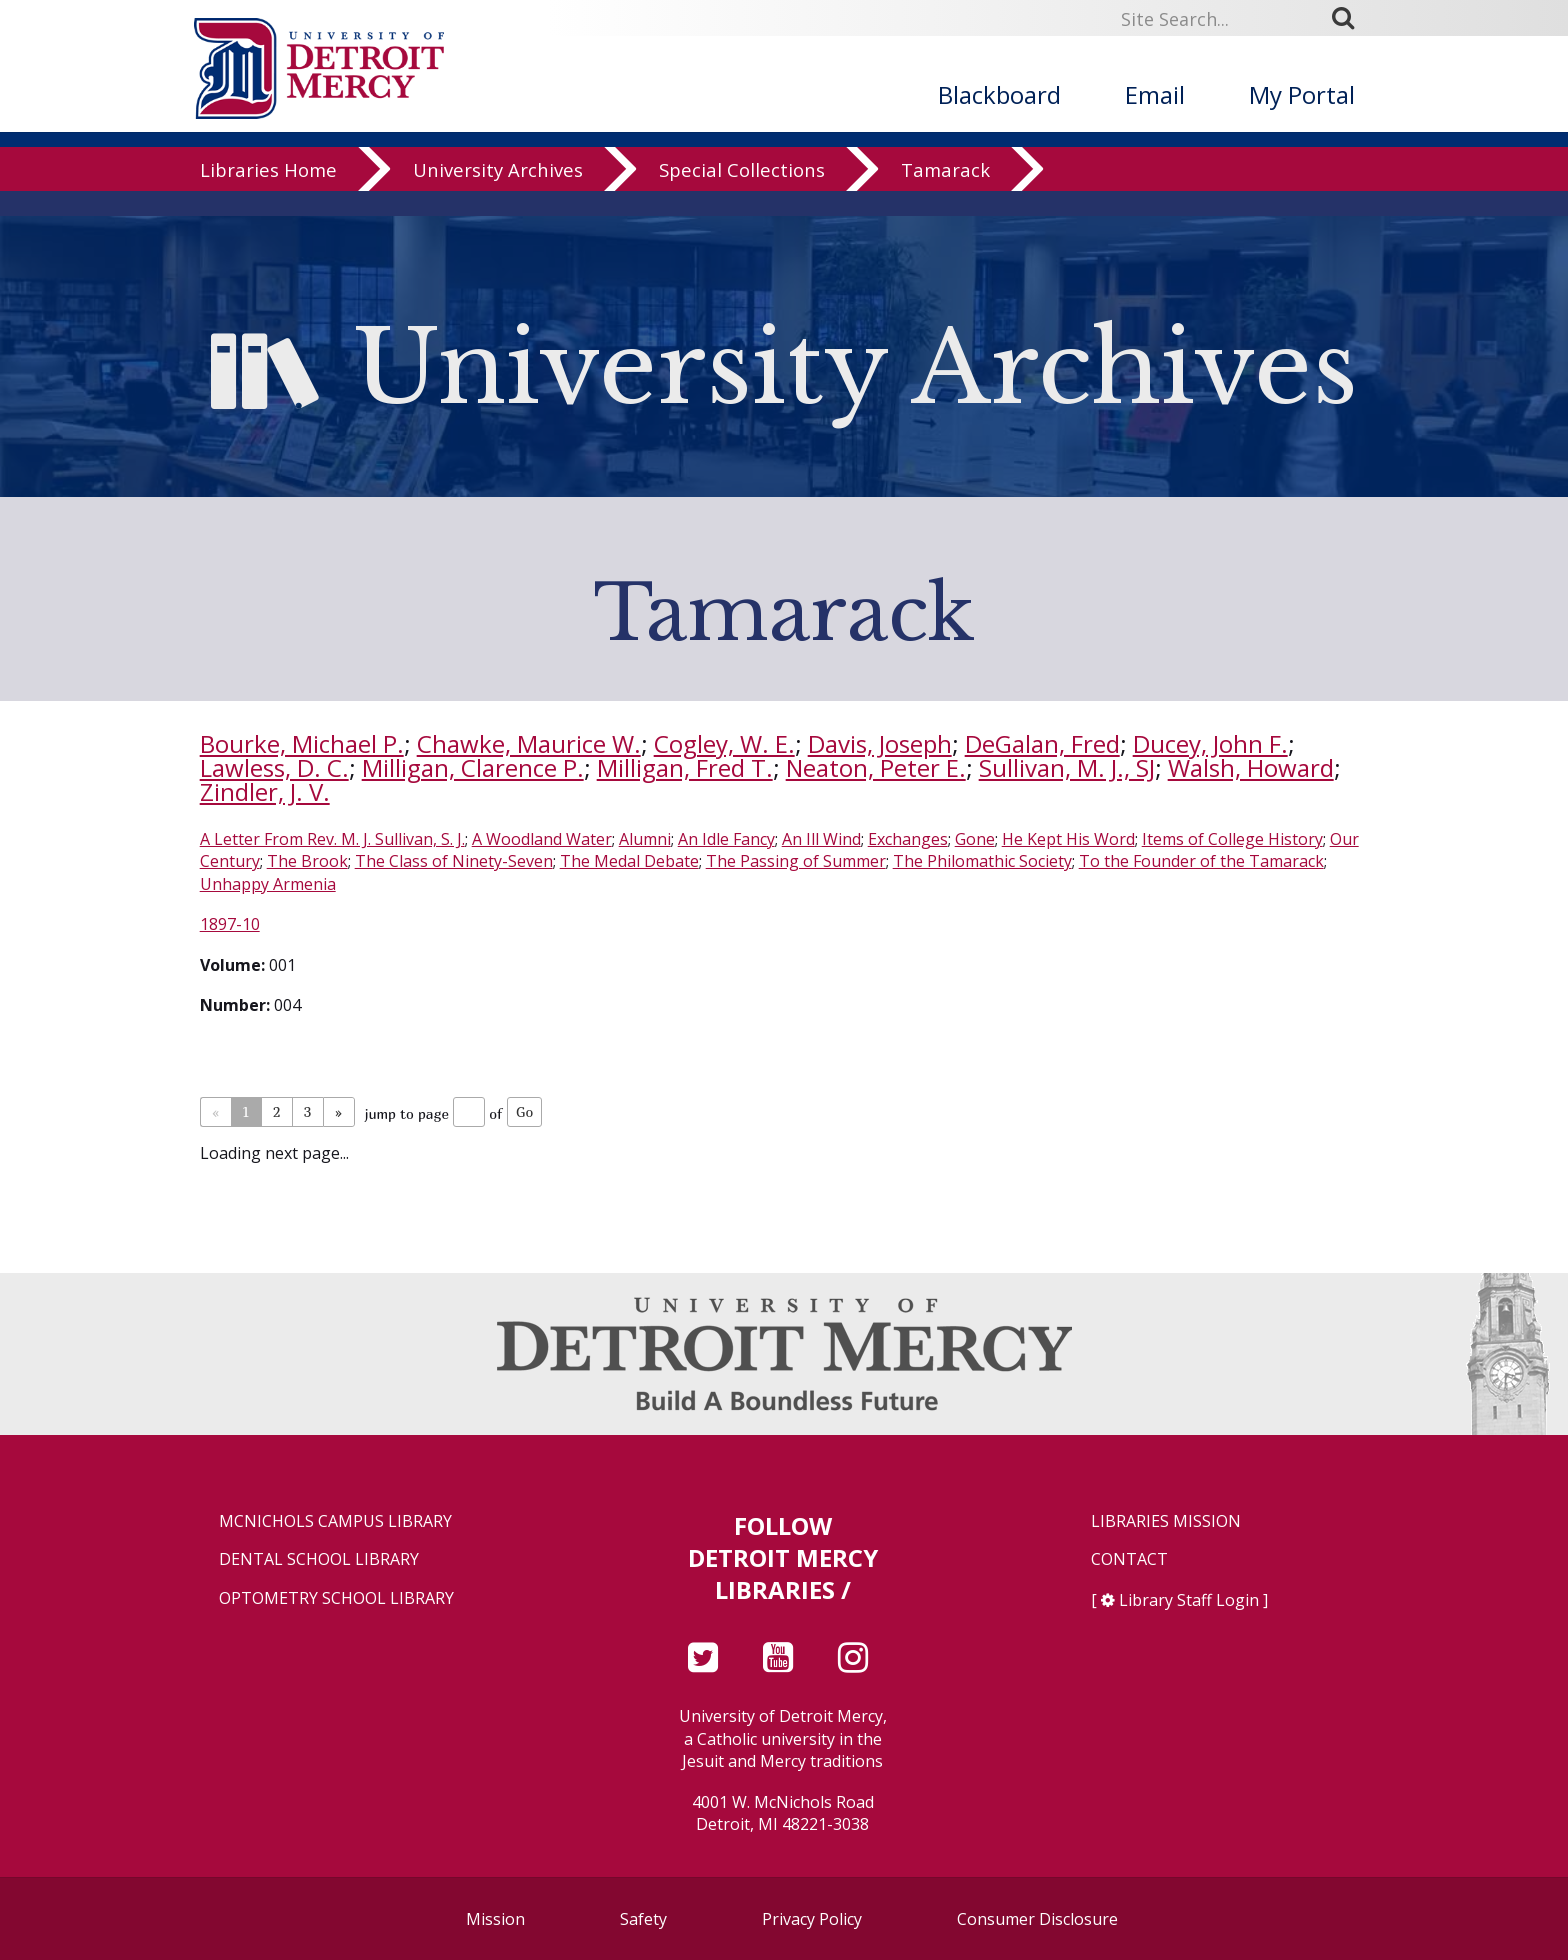 The image size is (1568, 1960). What do you see at coordinates (332, 839) in the screenshot?
I see `A Letter From Rev. M. J. Sullivan, S. J.` at bounding box center [332, 839].